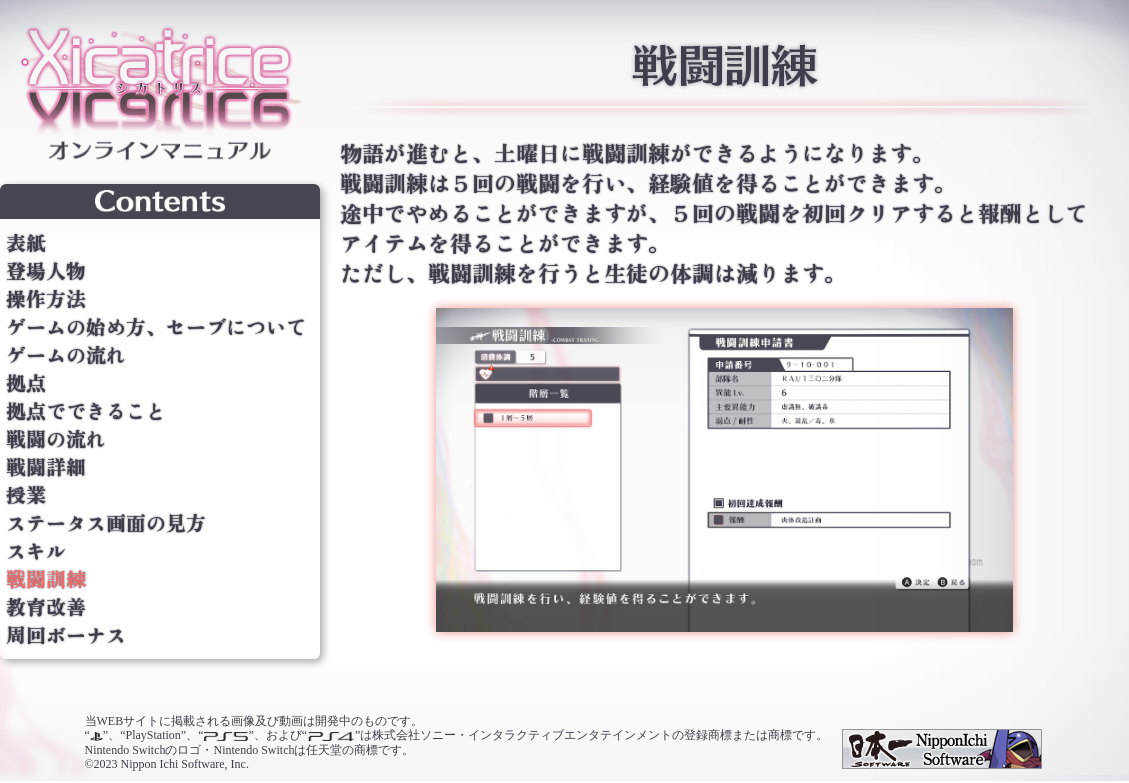 The image size is (1129, 783). I want to click on 拠点でできること, so click(86, 411).